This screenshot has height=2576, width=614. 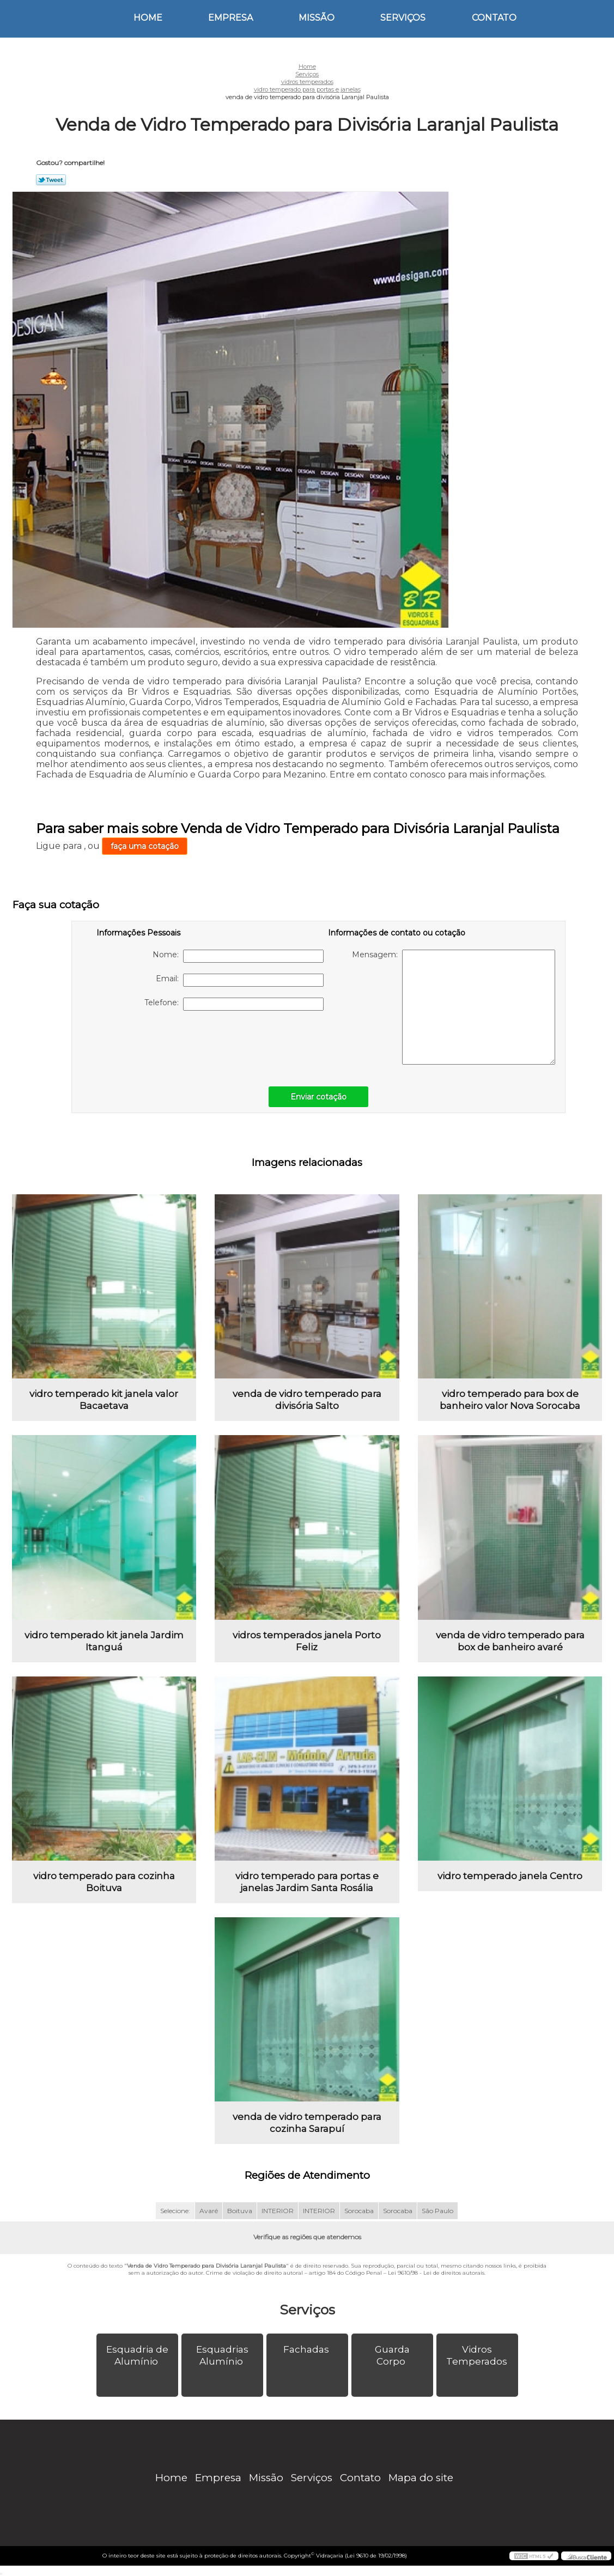 What do you see at coordinates (510, 1641) in the screenshot?
I see `venda de vidro temperado para box de banheiro avaré` at bounding box center [510, 1641].